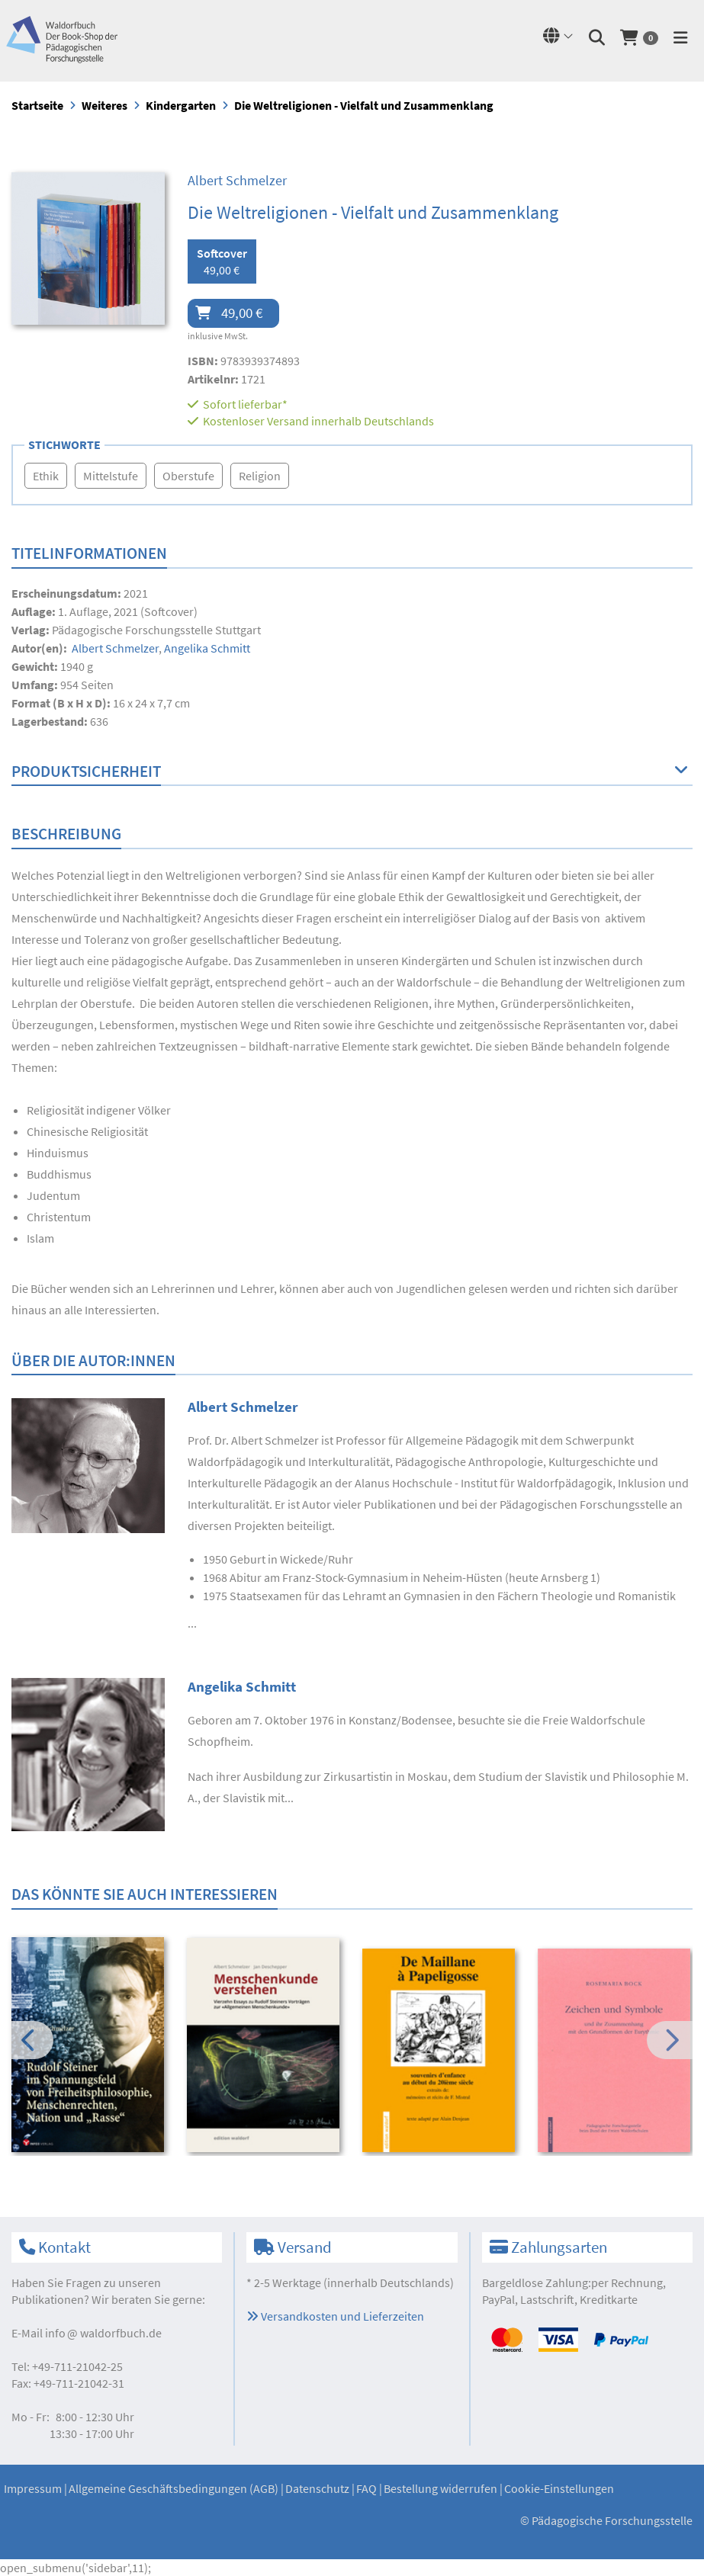 Image resolution: width=704 pixels, height=2576 pixels. Describe the element at coordinates (103, 2332) in the screenshot. I see `infowaldorfbuch.de` at that location.